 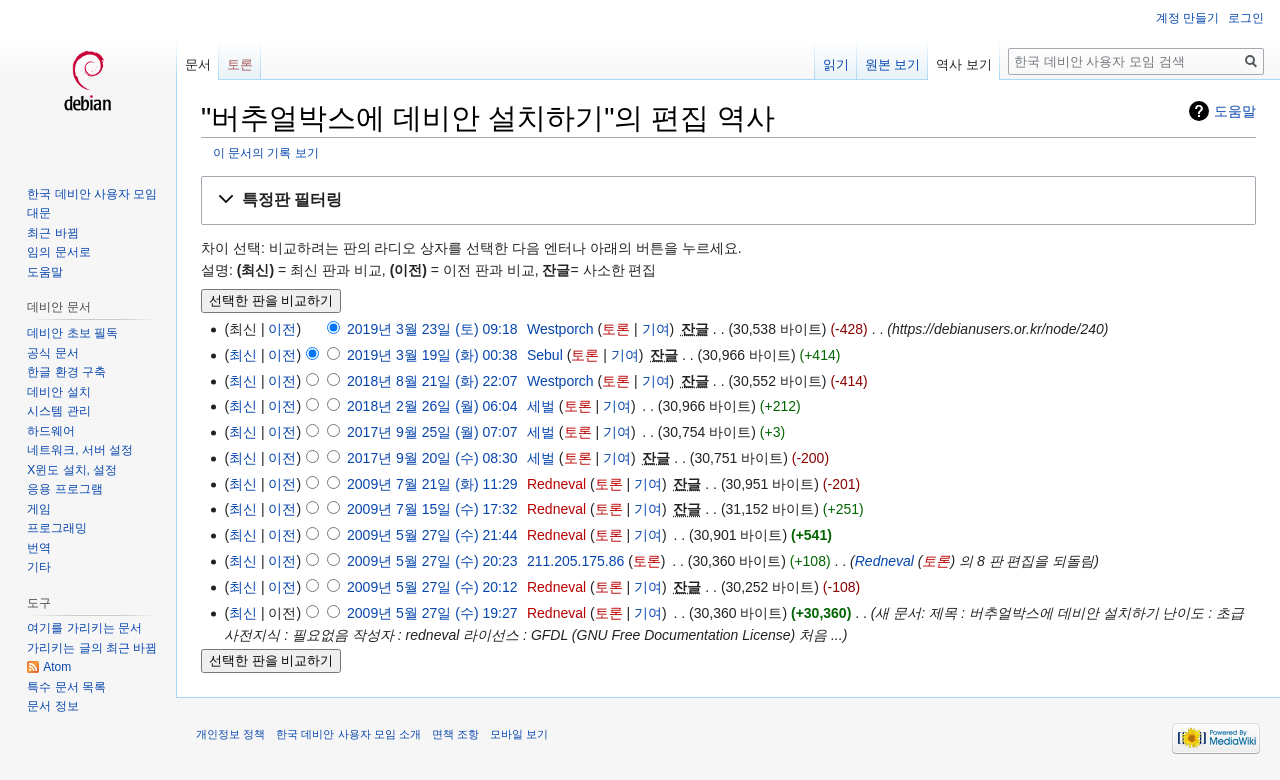 What do you see at coordinates (92, 648) in the screenshot?
I see `가리키는 글의 최근 바뀜` at bounding box center [92, 648].